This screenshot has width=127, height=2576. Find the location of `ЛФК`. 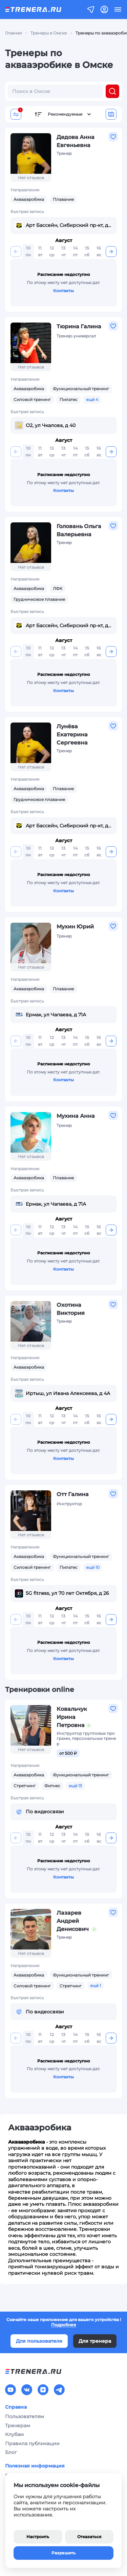

ЛФК is located at coordinates (57, 588).